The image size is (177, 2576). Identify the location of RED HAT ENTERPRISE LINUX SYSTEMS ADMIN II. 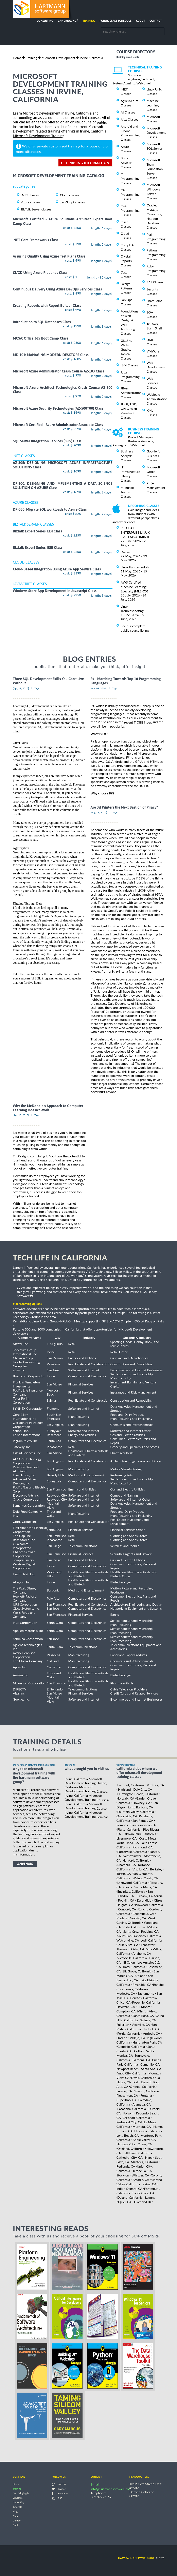
(135, 532).